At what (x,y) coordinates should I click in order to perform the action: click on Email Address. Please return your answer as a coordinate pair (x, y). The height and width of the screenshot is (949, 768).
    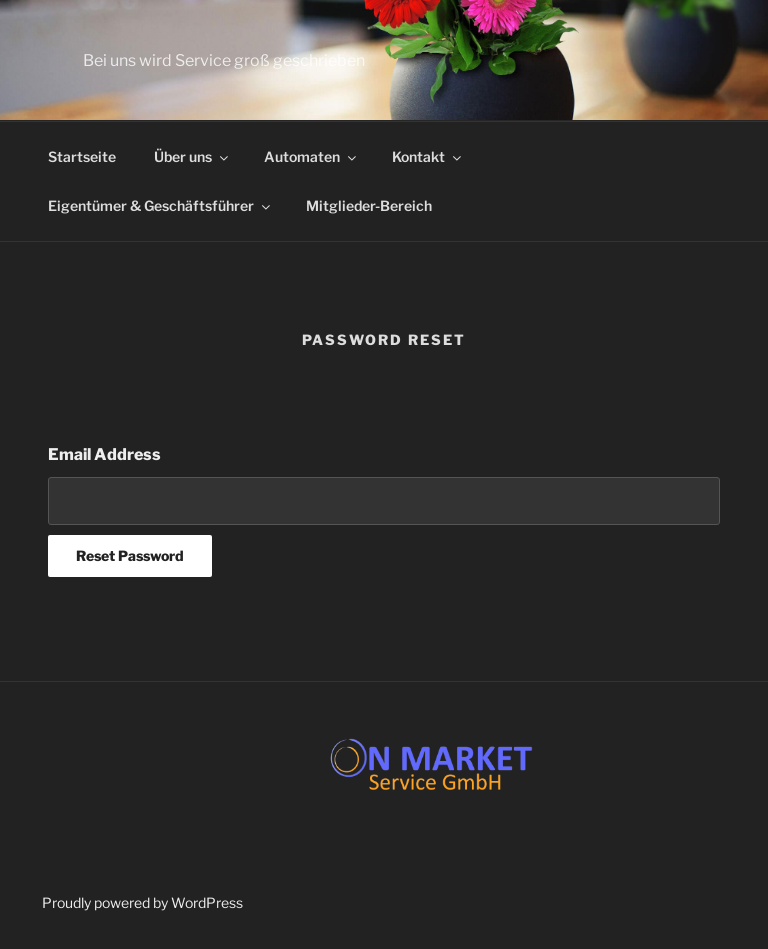
    Looking at the image, I should click on (104, 454).